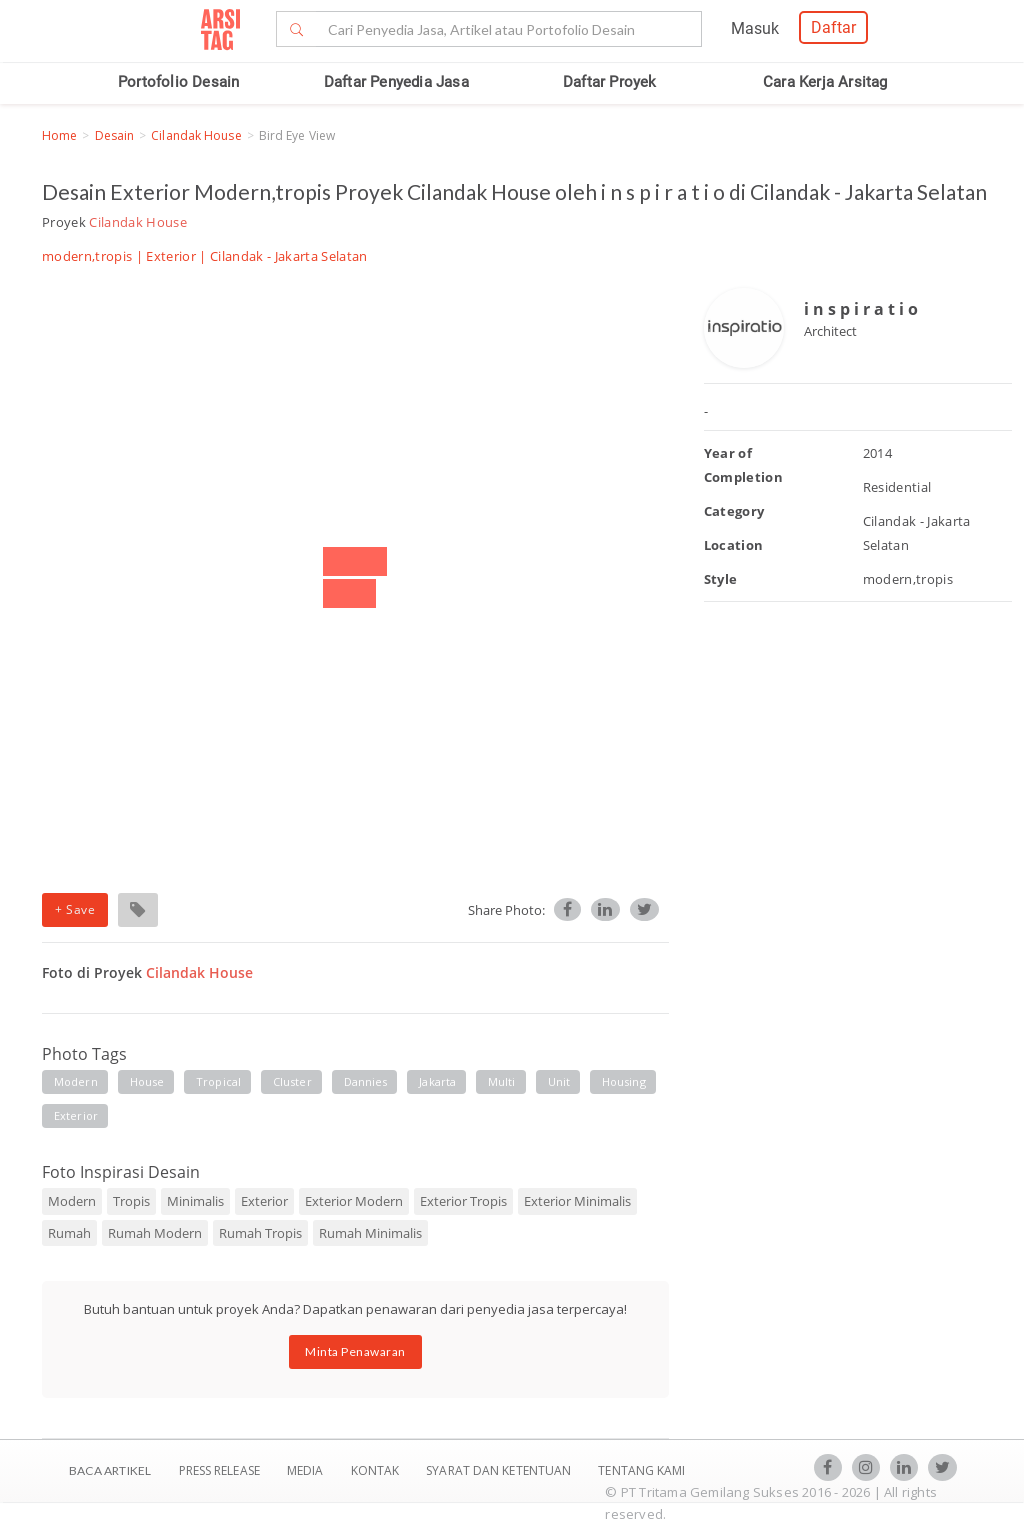  Describe the element at coordinates (178, 82) in the screenshot. I see `Portofolio Desain` at that location.